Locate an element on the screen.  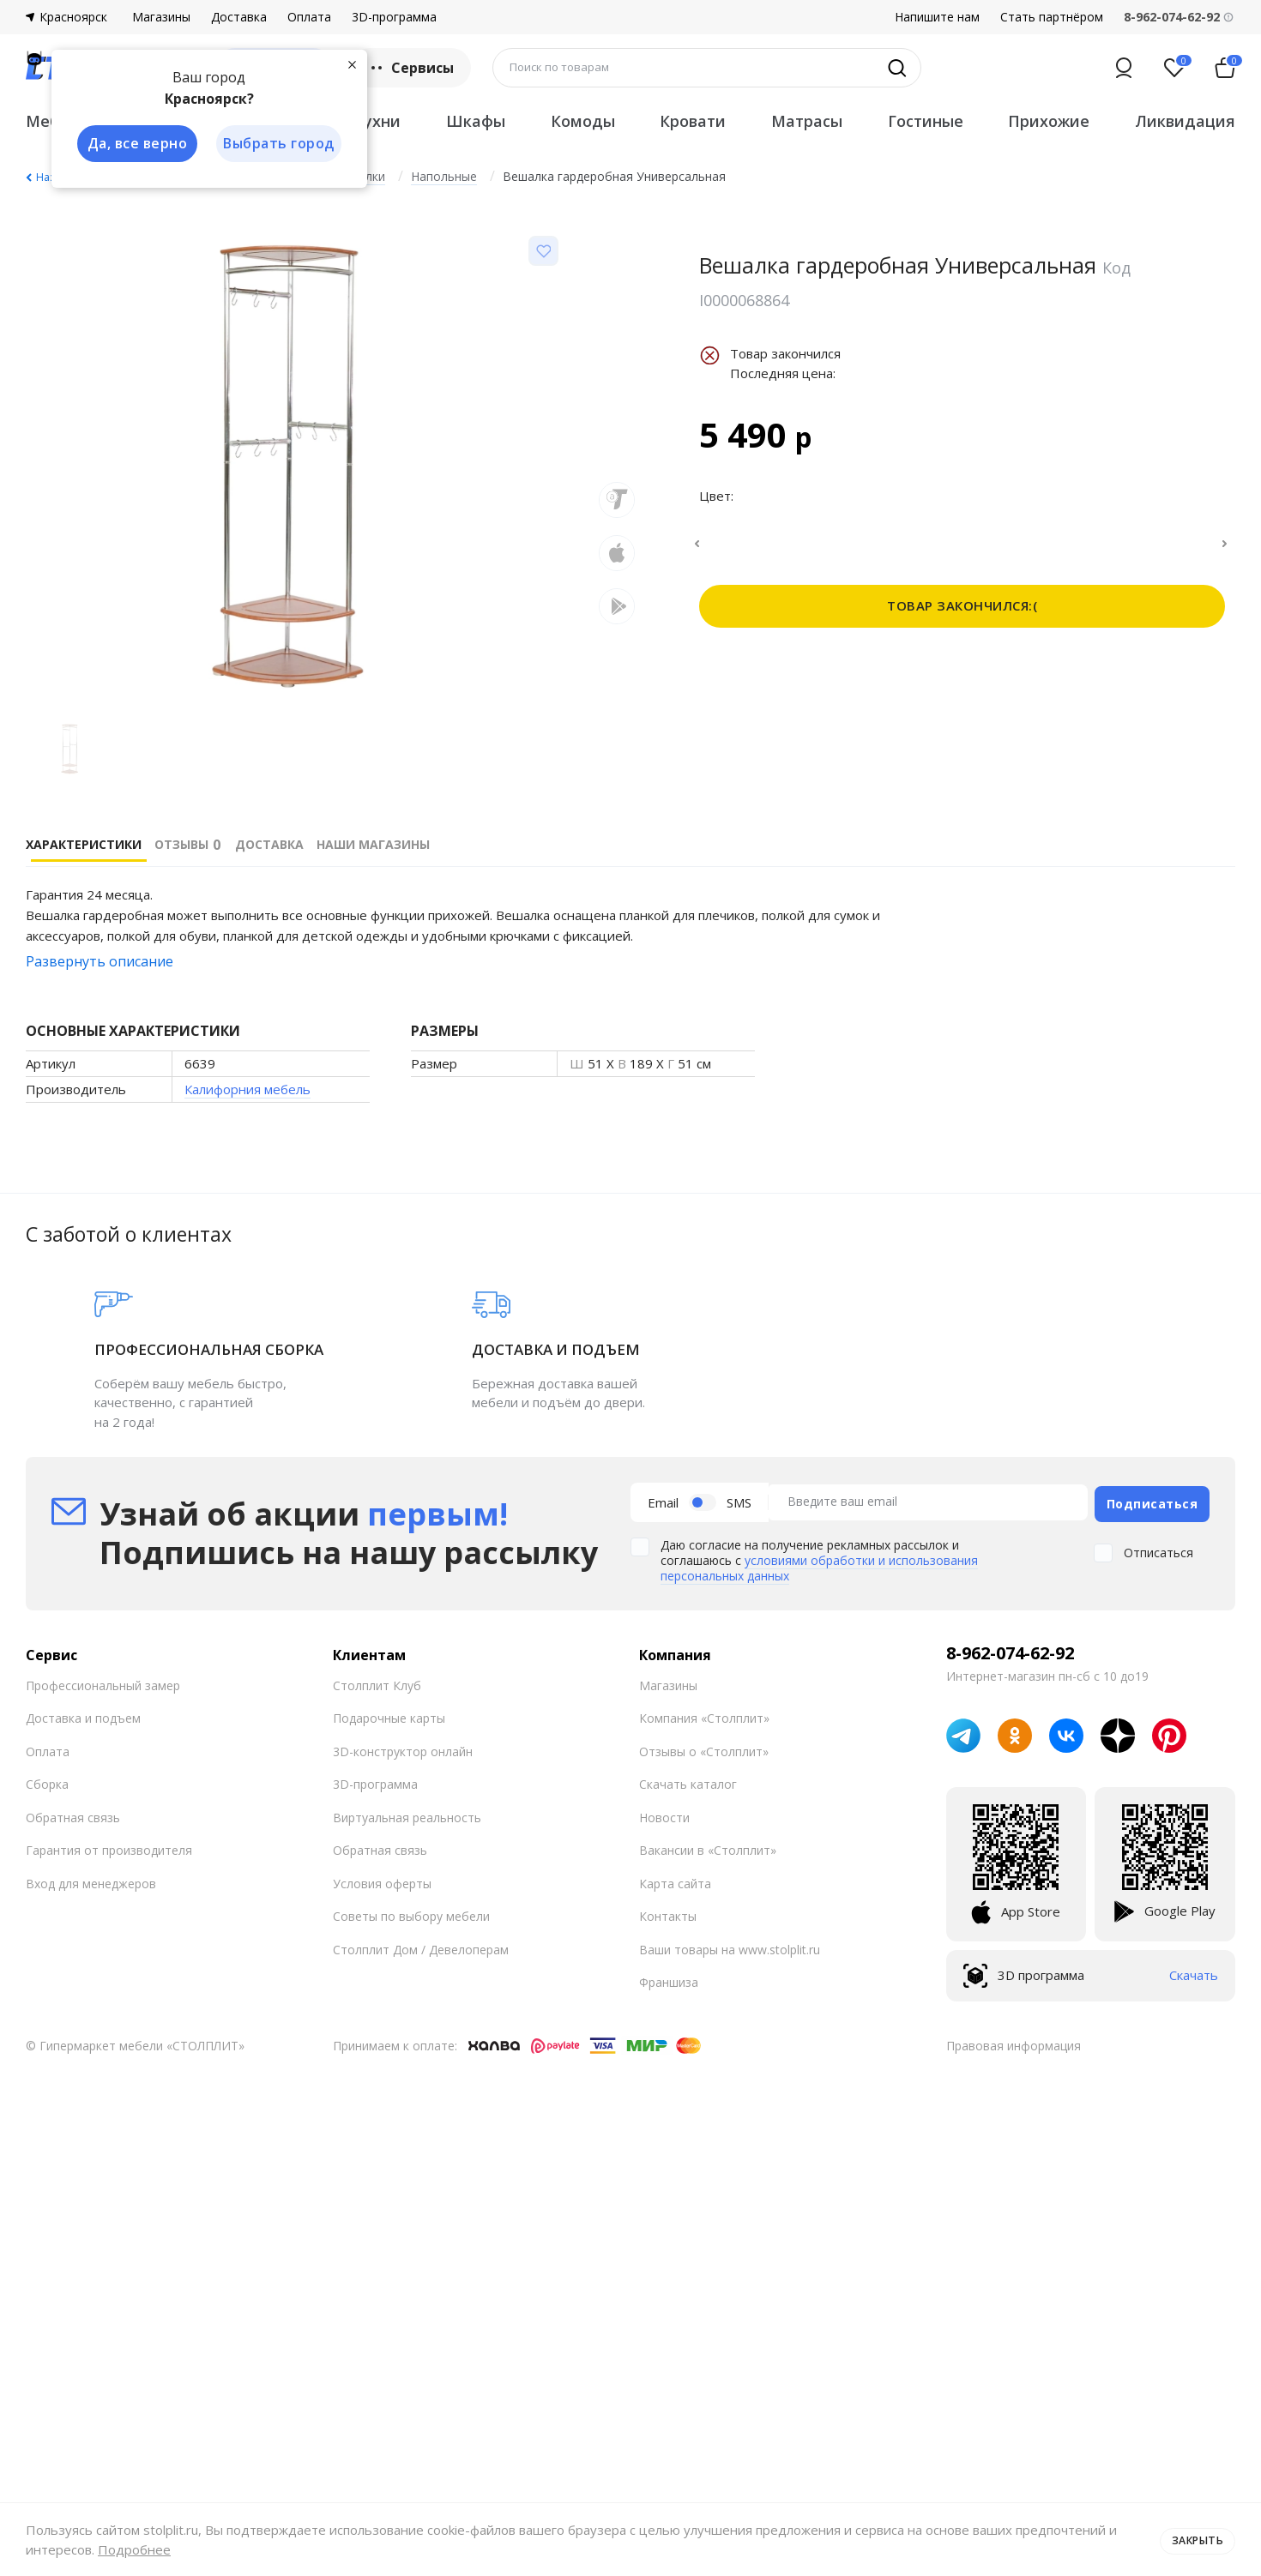
Подробнее is located at coordinates (134, 2549).